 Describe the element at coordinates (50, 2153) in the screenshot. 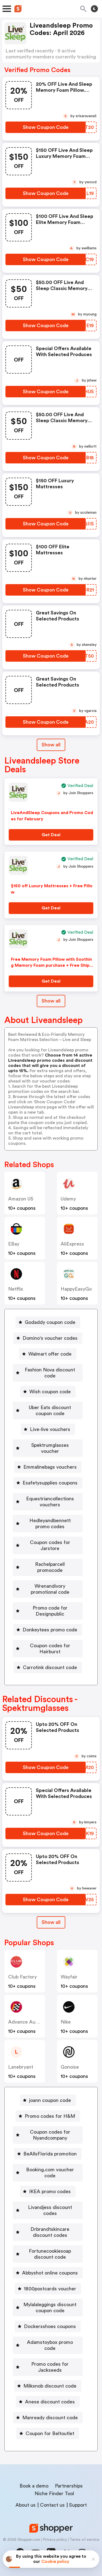

I see `BeAllsFlorida promotion` at that location.